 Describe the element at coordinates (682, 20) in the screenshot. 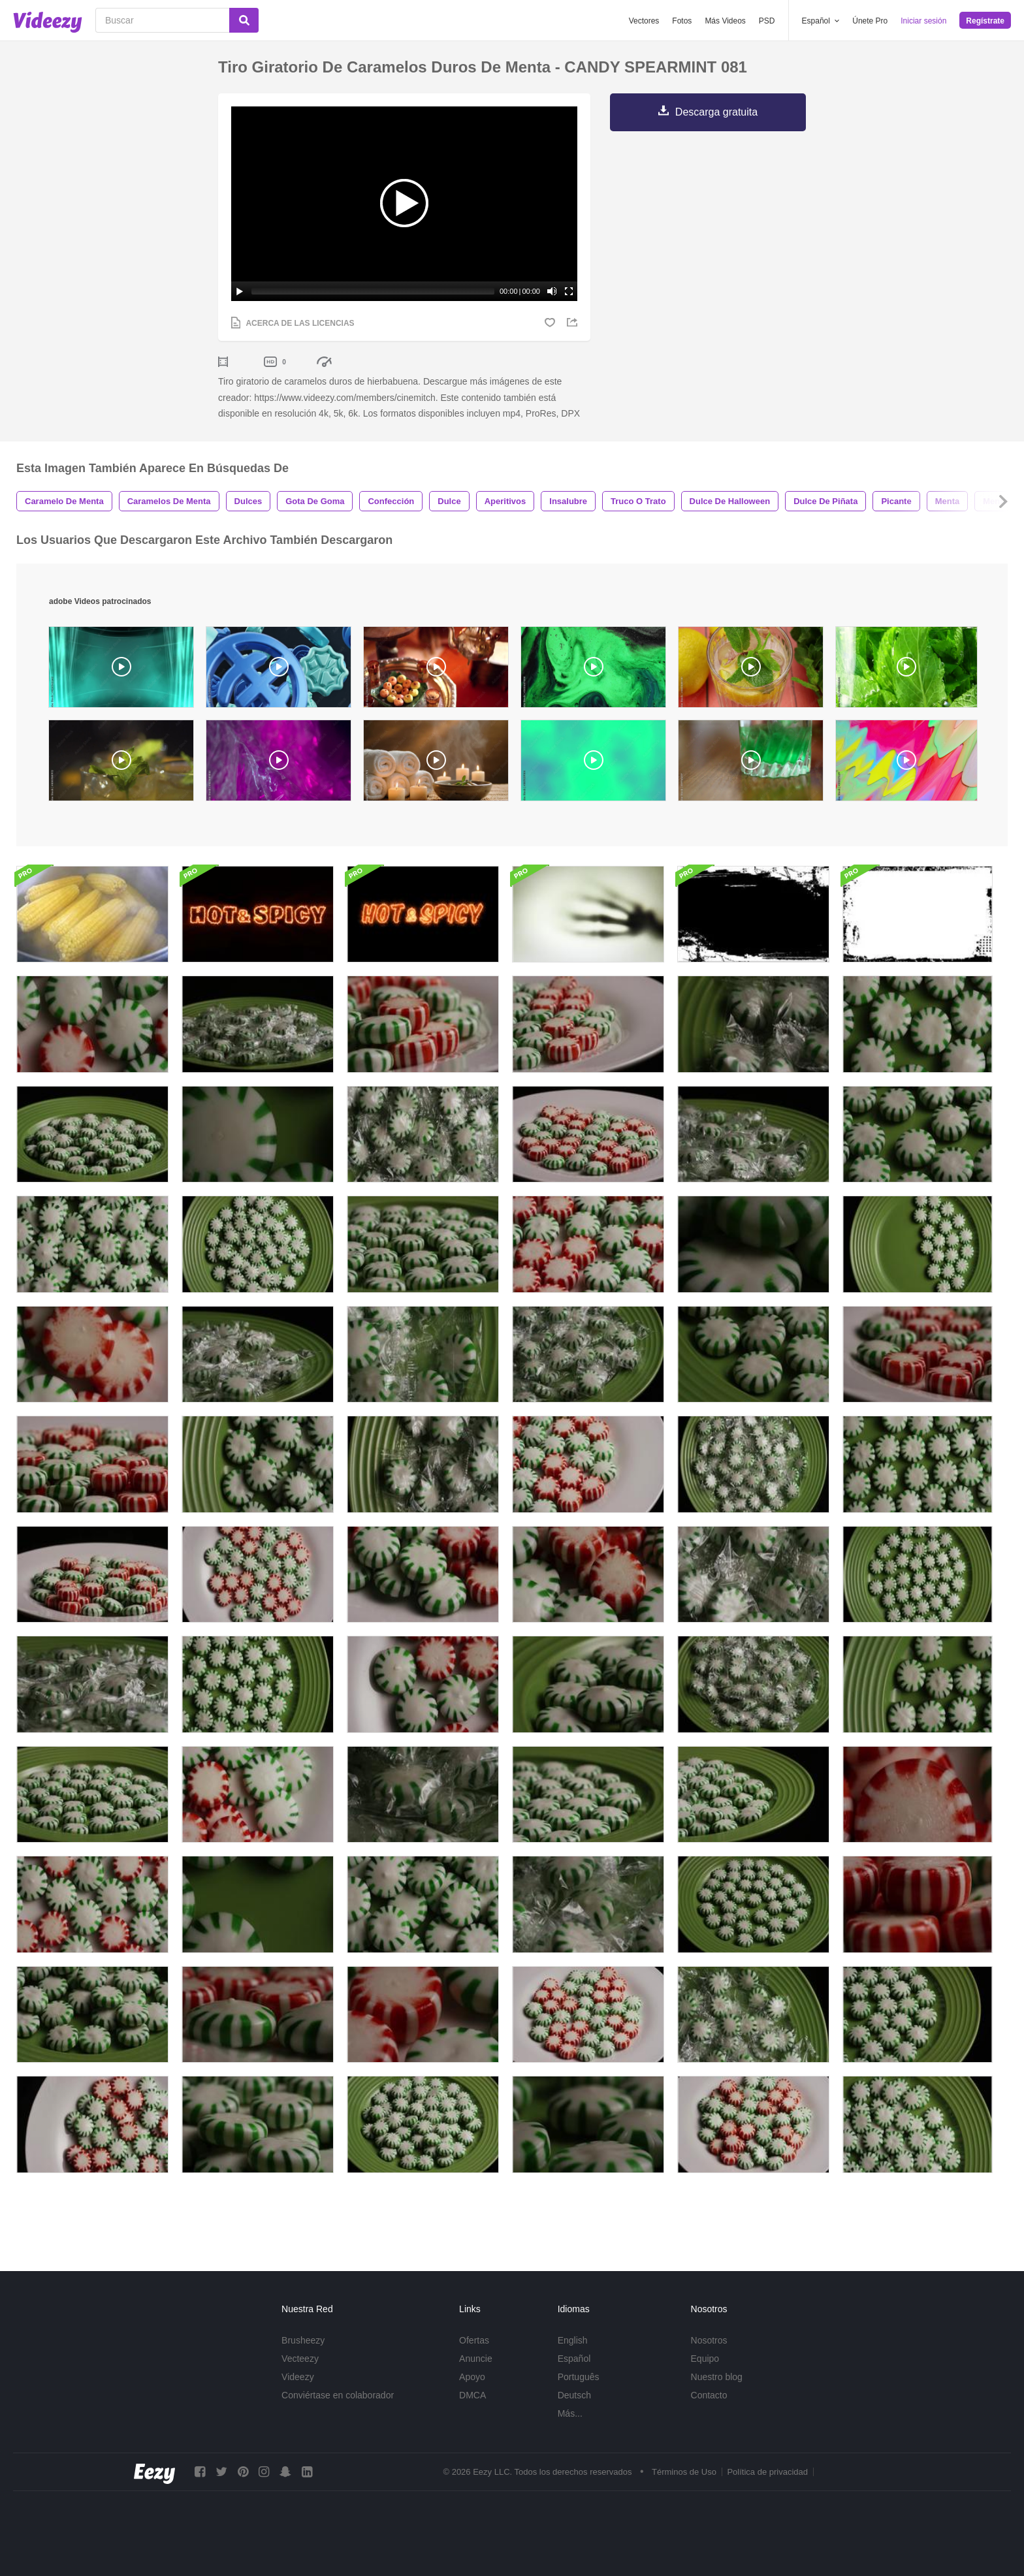

I see `Fotos` at that location.